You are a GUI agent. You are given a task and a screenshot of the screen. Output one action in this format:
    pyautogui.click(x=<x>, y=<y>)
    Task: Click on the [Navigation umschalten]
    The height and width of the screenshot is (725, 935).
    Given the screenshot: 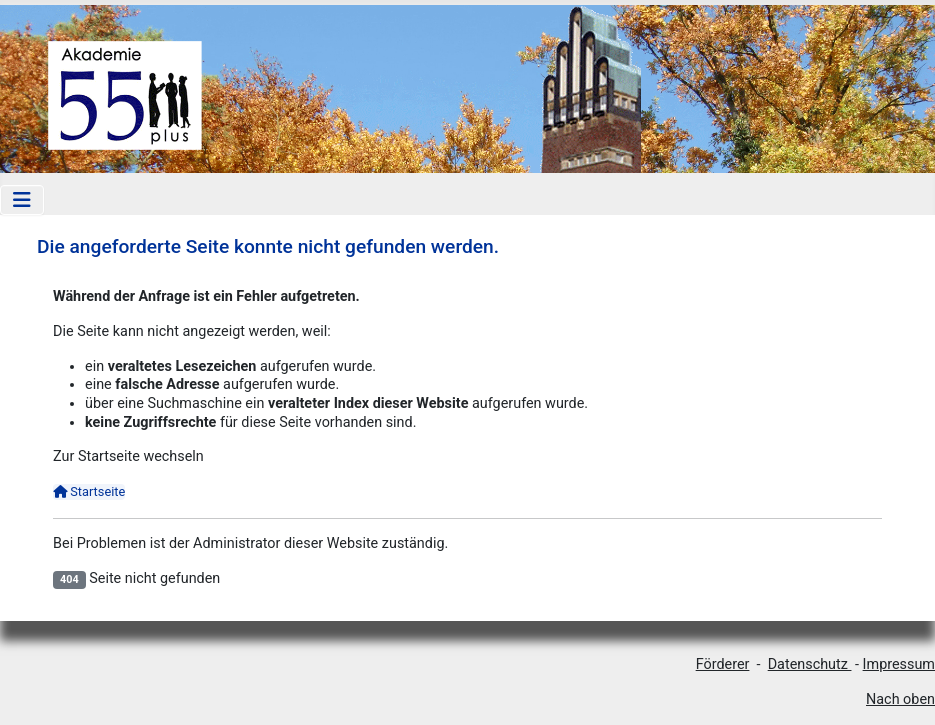 What is the action you would take?
    pyautogui.click(x=22, y=200)
    